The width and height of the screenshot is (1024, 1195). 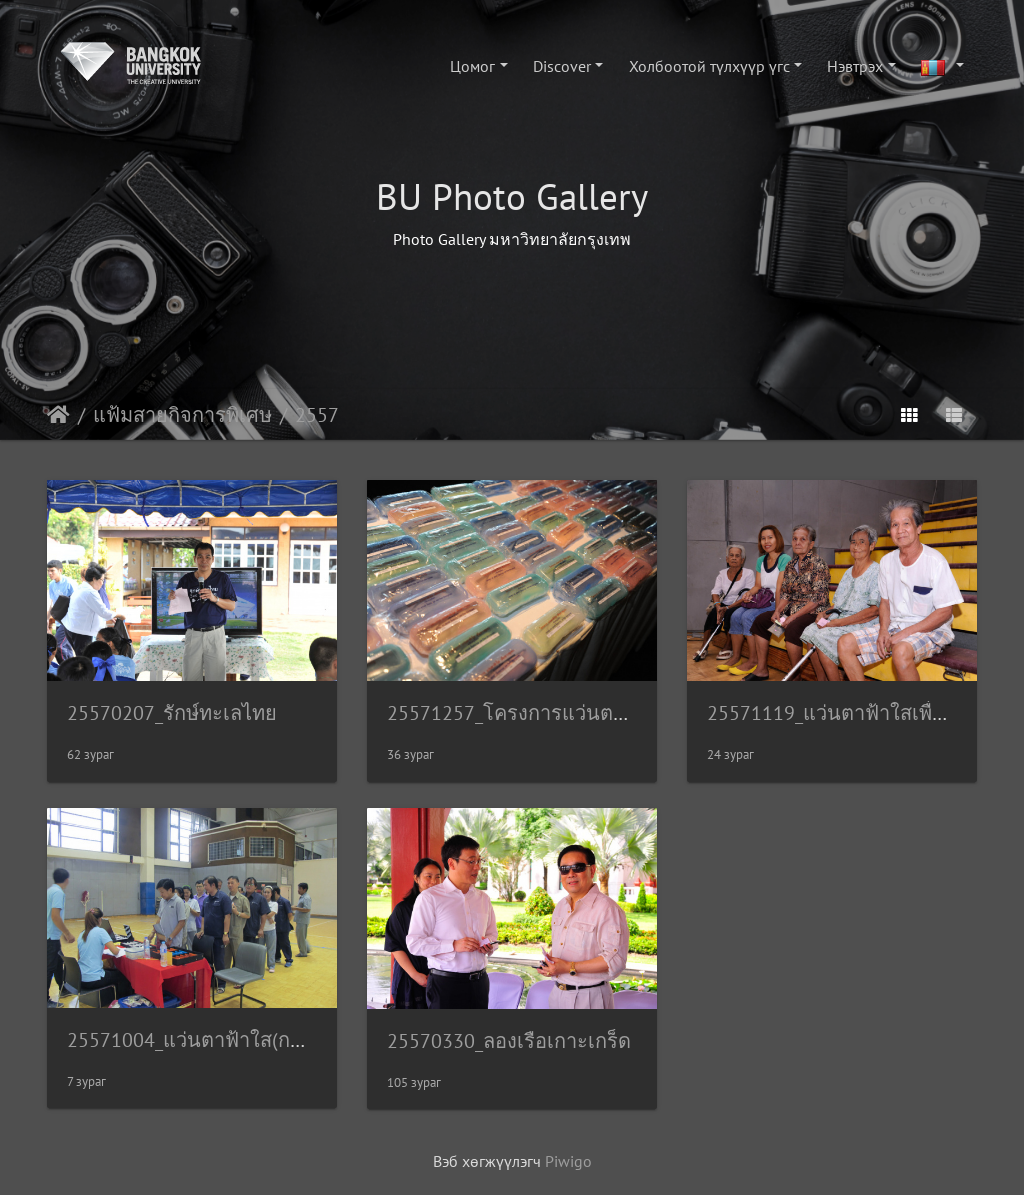 I want to click on Piwigo, so click(x=568, y=1161).